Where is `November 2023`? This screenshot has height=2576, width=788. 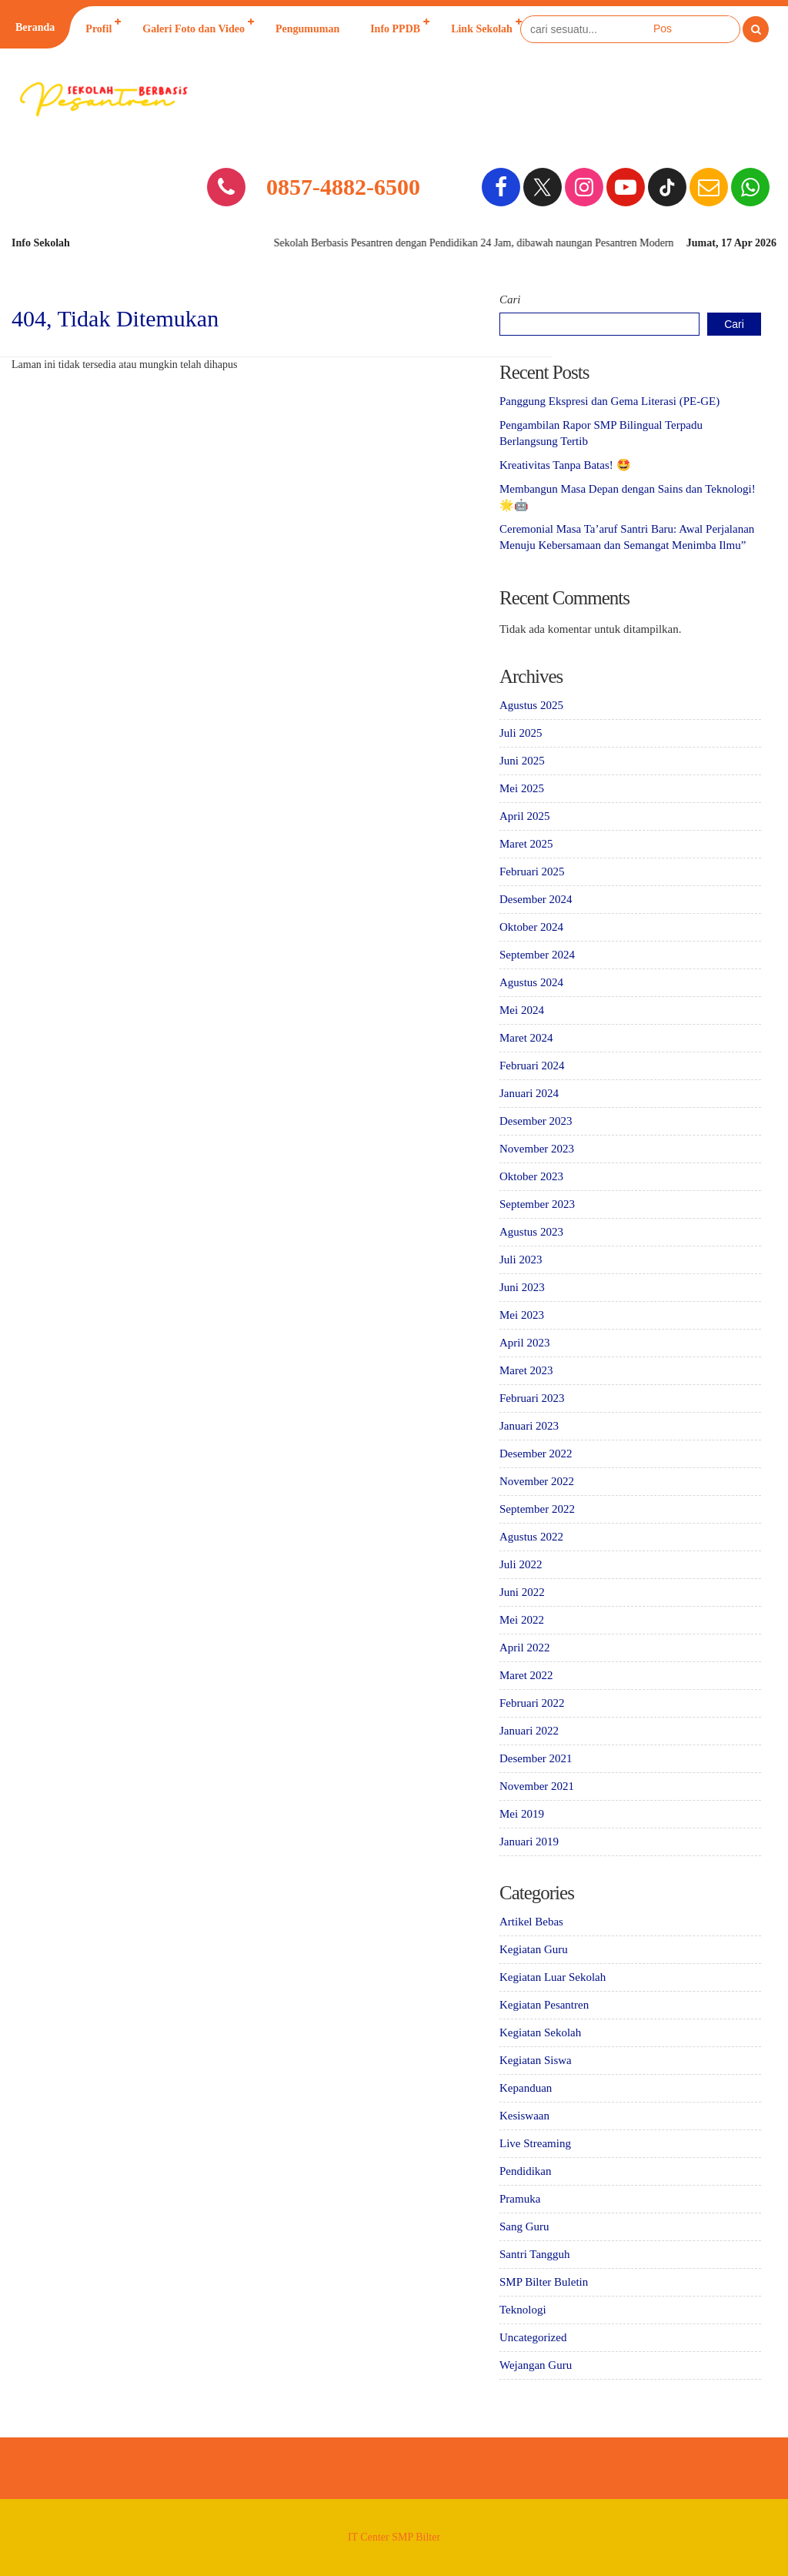 November 2023 is located at coordinates (536, 1148).